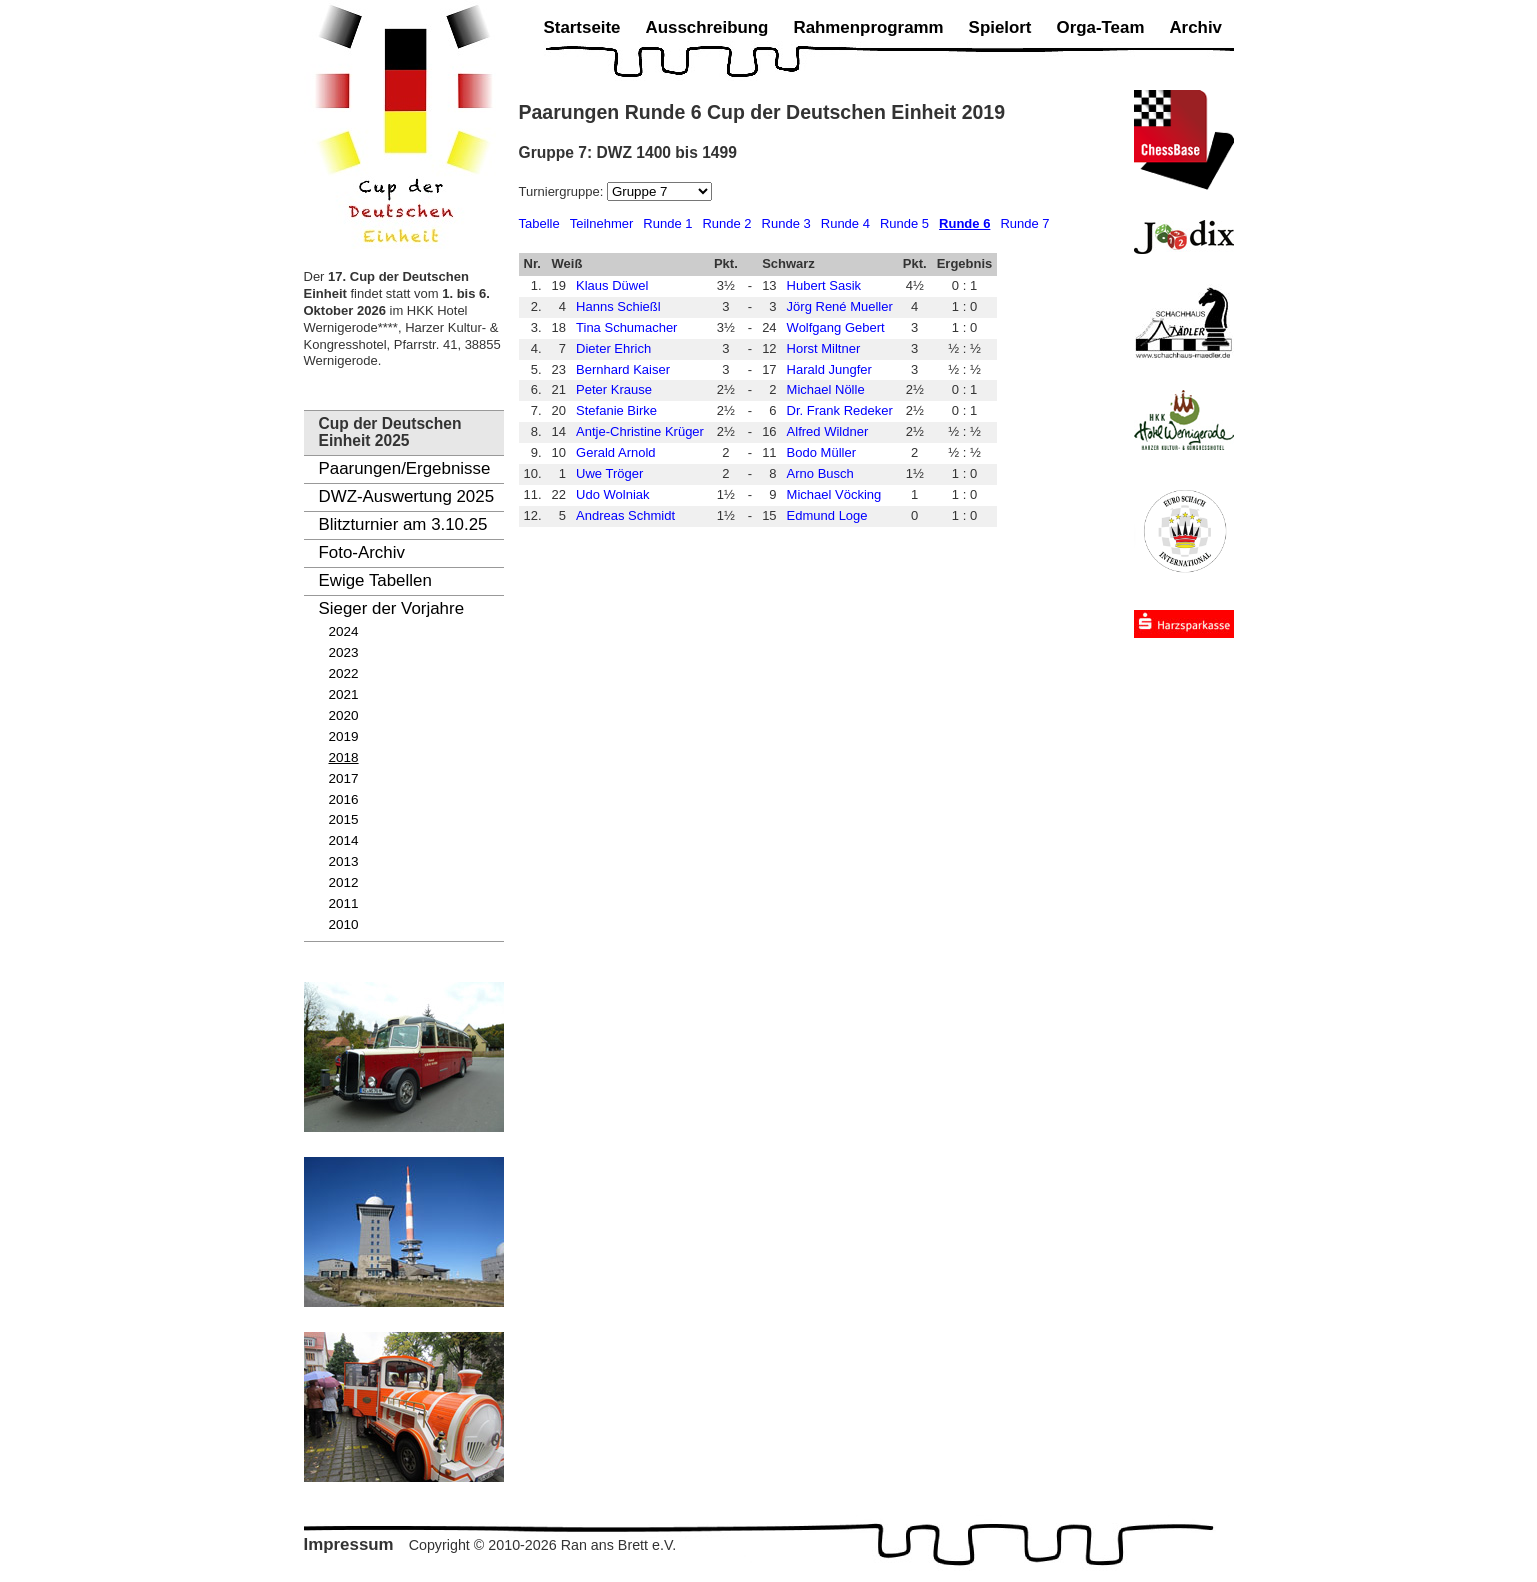 This screenshot has width=1537, height=1582. What do you see at coordinates (623, 369) in the screenshot?
I see `Bernhard Kaiser` at bounding box center [623, 369].